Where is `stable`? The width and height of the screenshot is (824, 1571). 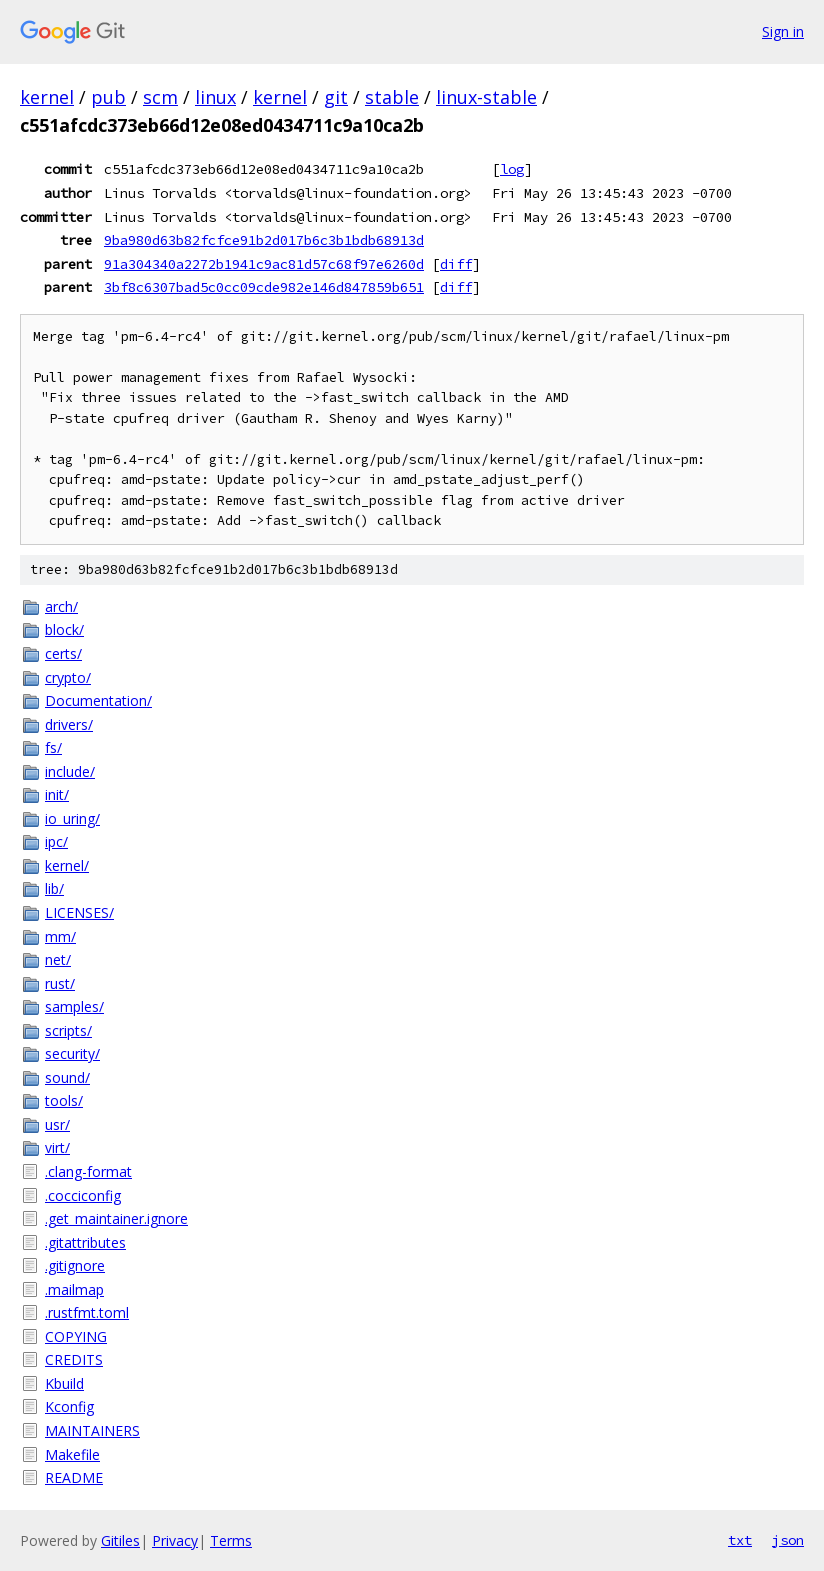
stable is located at coordinates (392, 97).